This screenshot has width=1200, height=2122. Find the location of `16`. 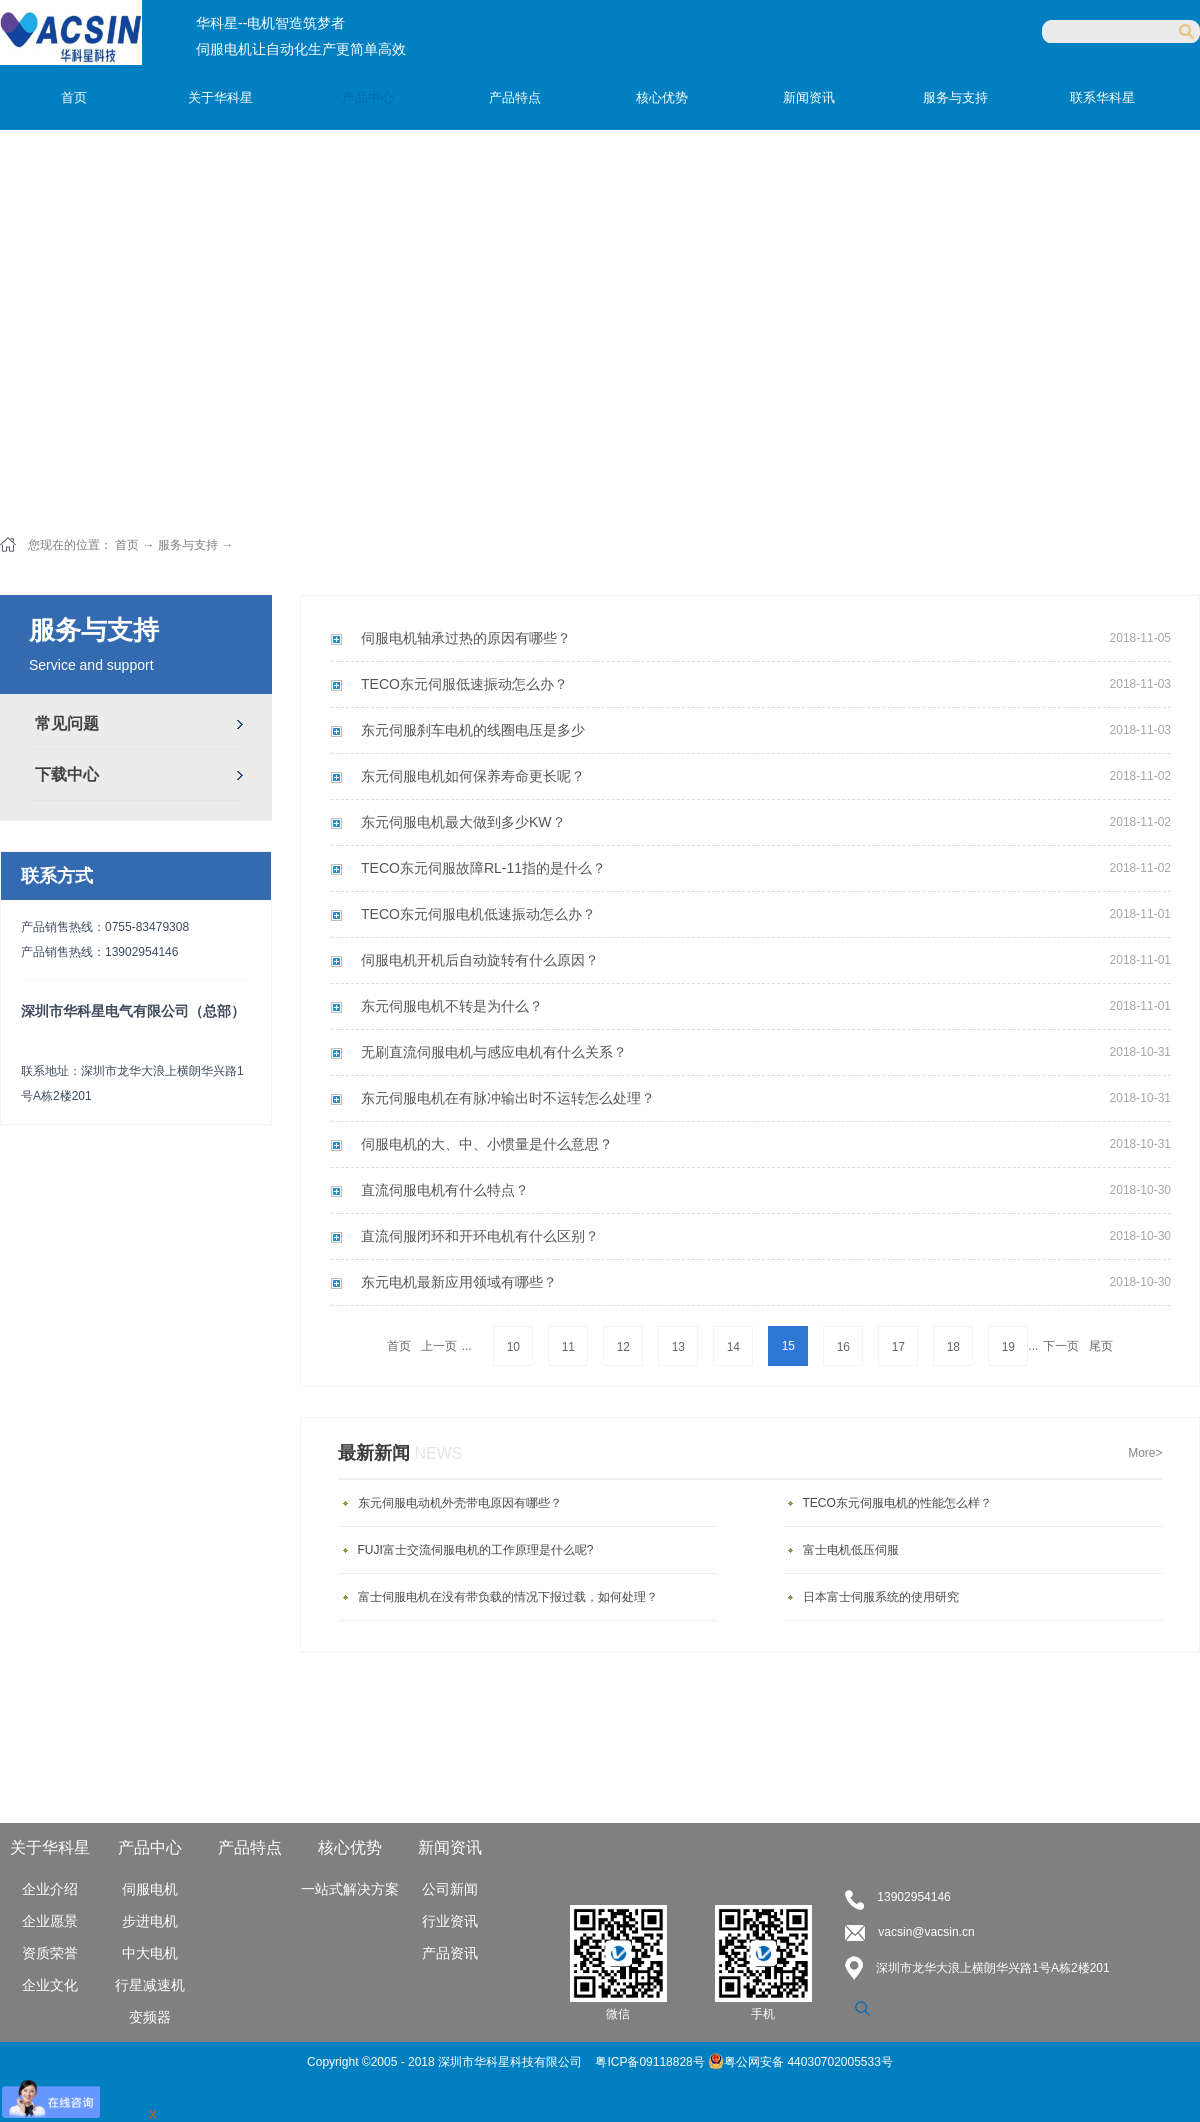

16 is located at coordinates (843, 1347).